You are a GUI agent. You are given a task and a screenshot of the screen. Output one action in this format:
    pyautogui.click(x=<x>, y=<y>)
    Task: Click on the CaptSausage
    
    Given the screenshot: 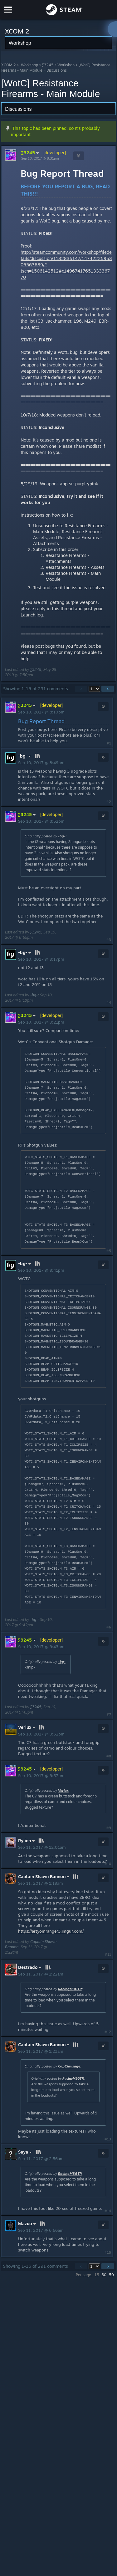 What is the action you would take?
    pyautogui.click(x=69, y=2066)
    